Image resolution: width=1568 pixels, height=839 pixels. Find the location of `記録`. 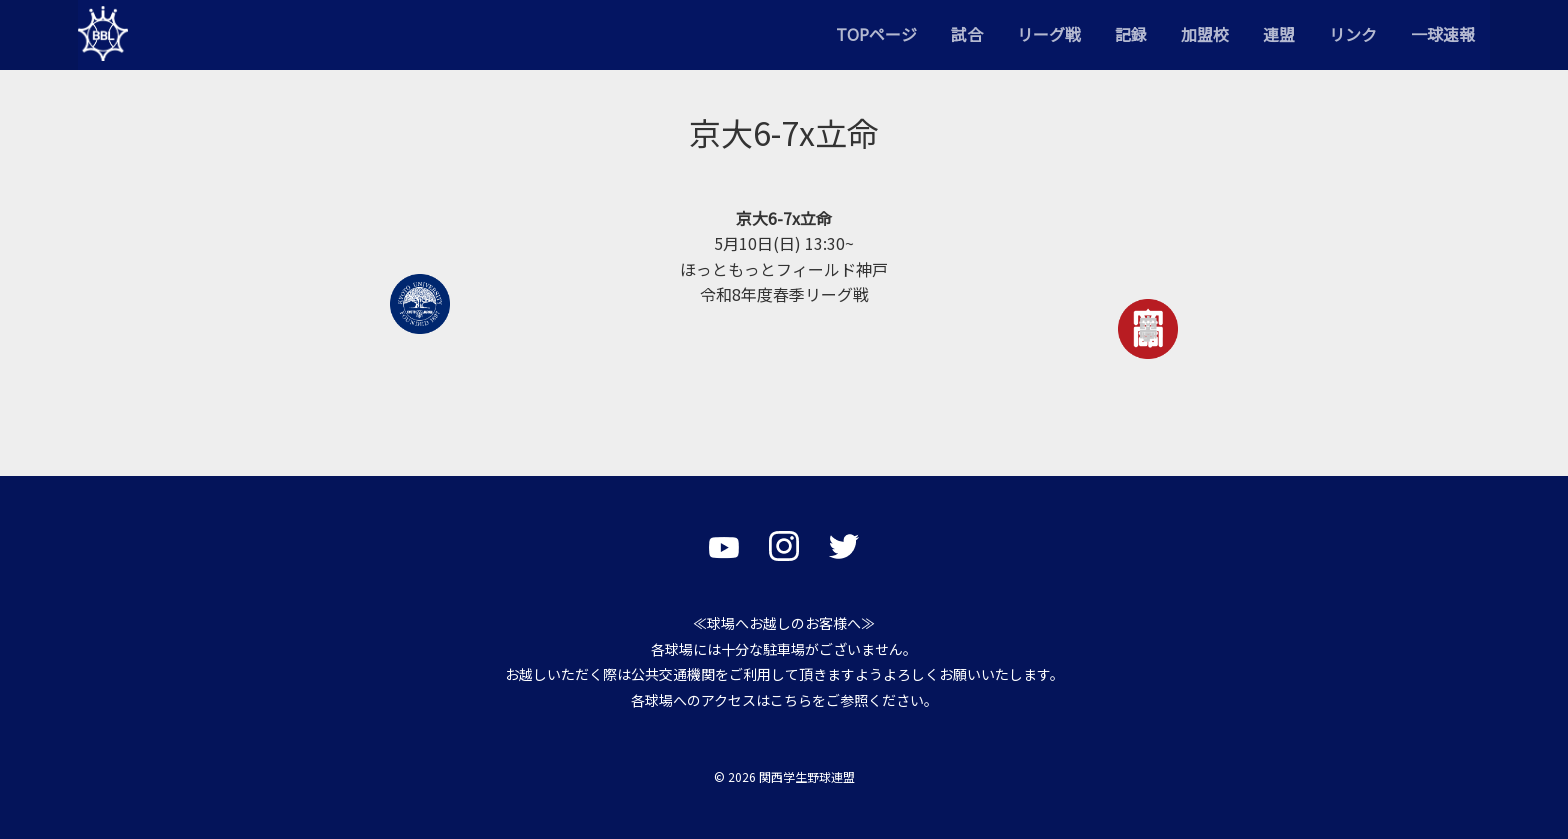

記録 is located at coordinates (1131, 34).